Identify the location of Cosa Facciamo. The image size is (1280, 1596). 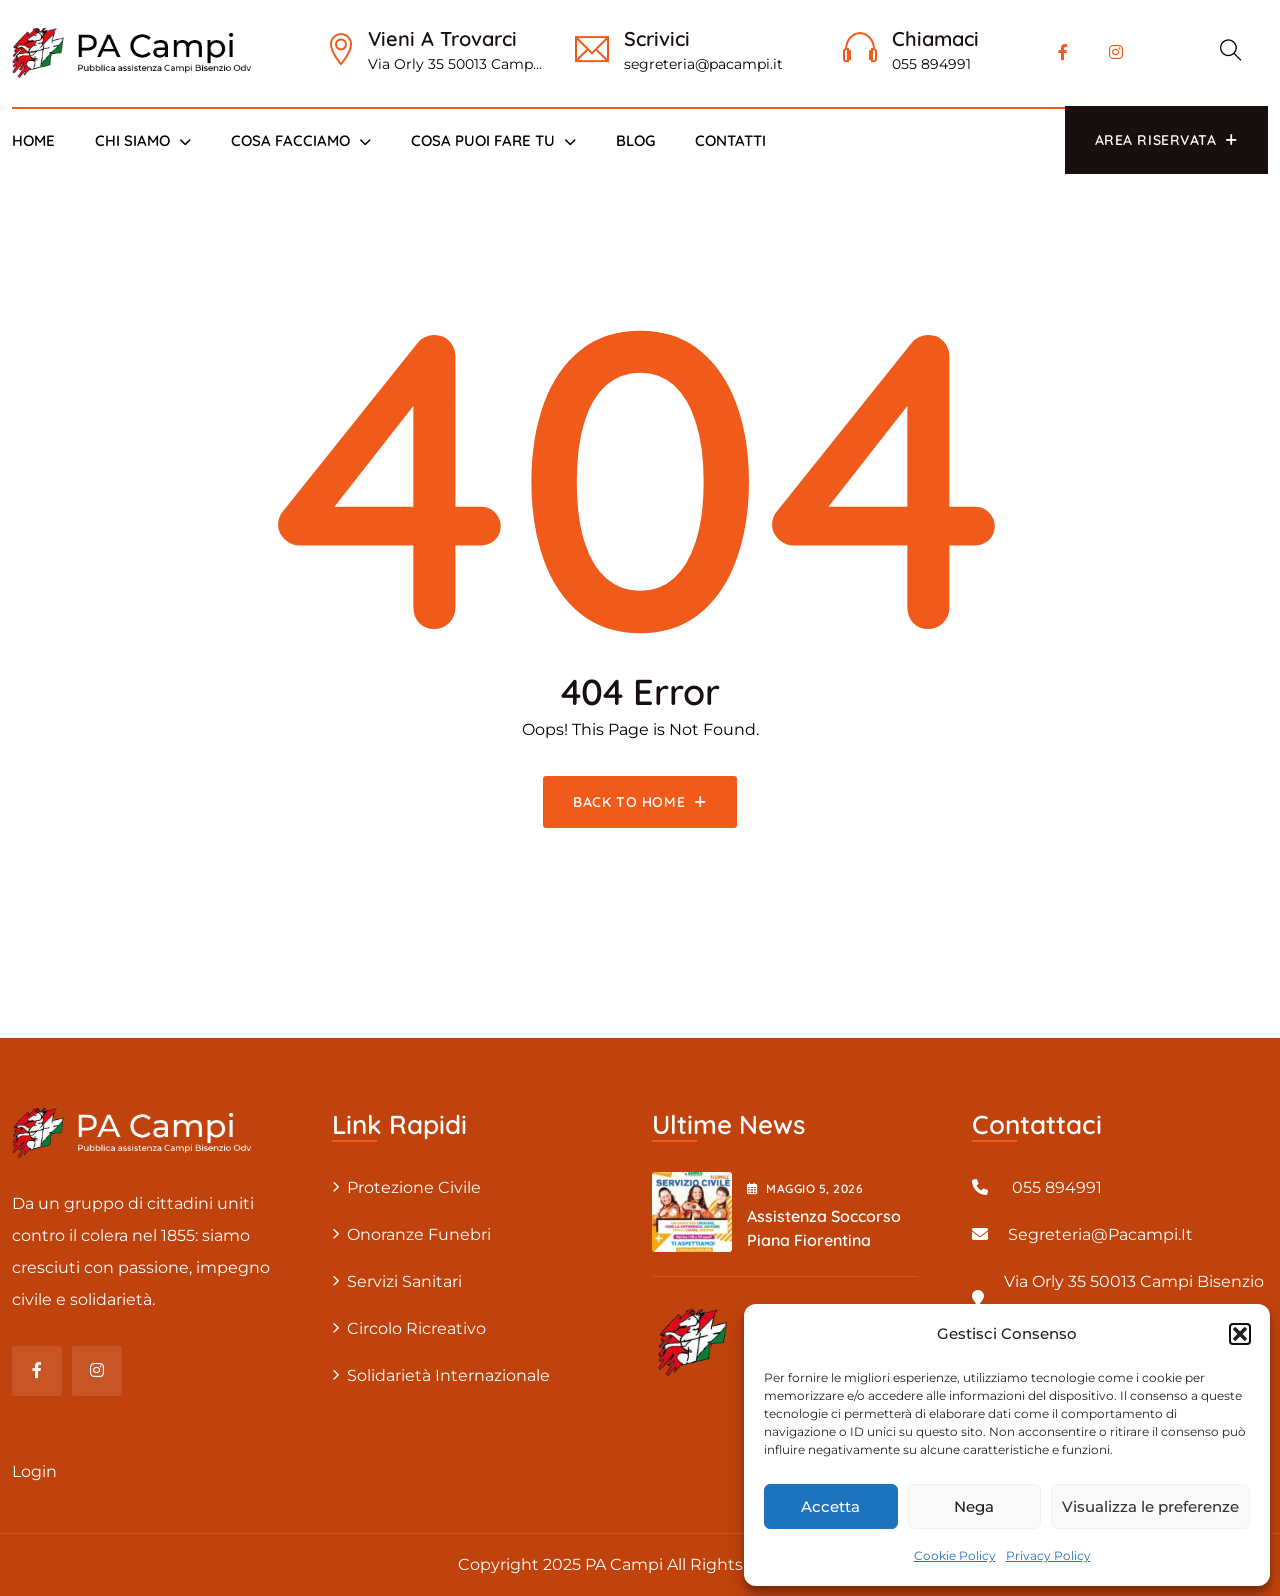
(290, 140).